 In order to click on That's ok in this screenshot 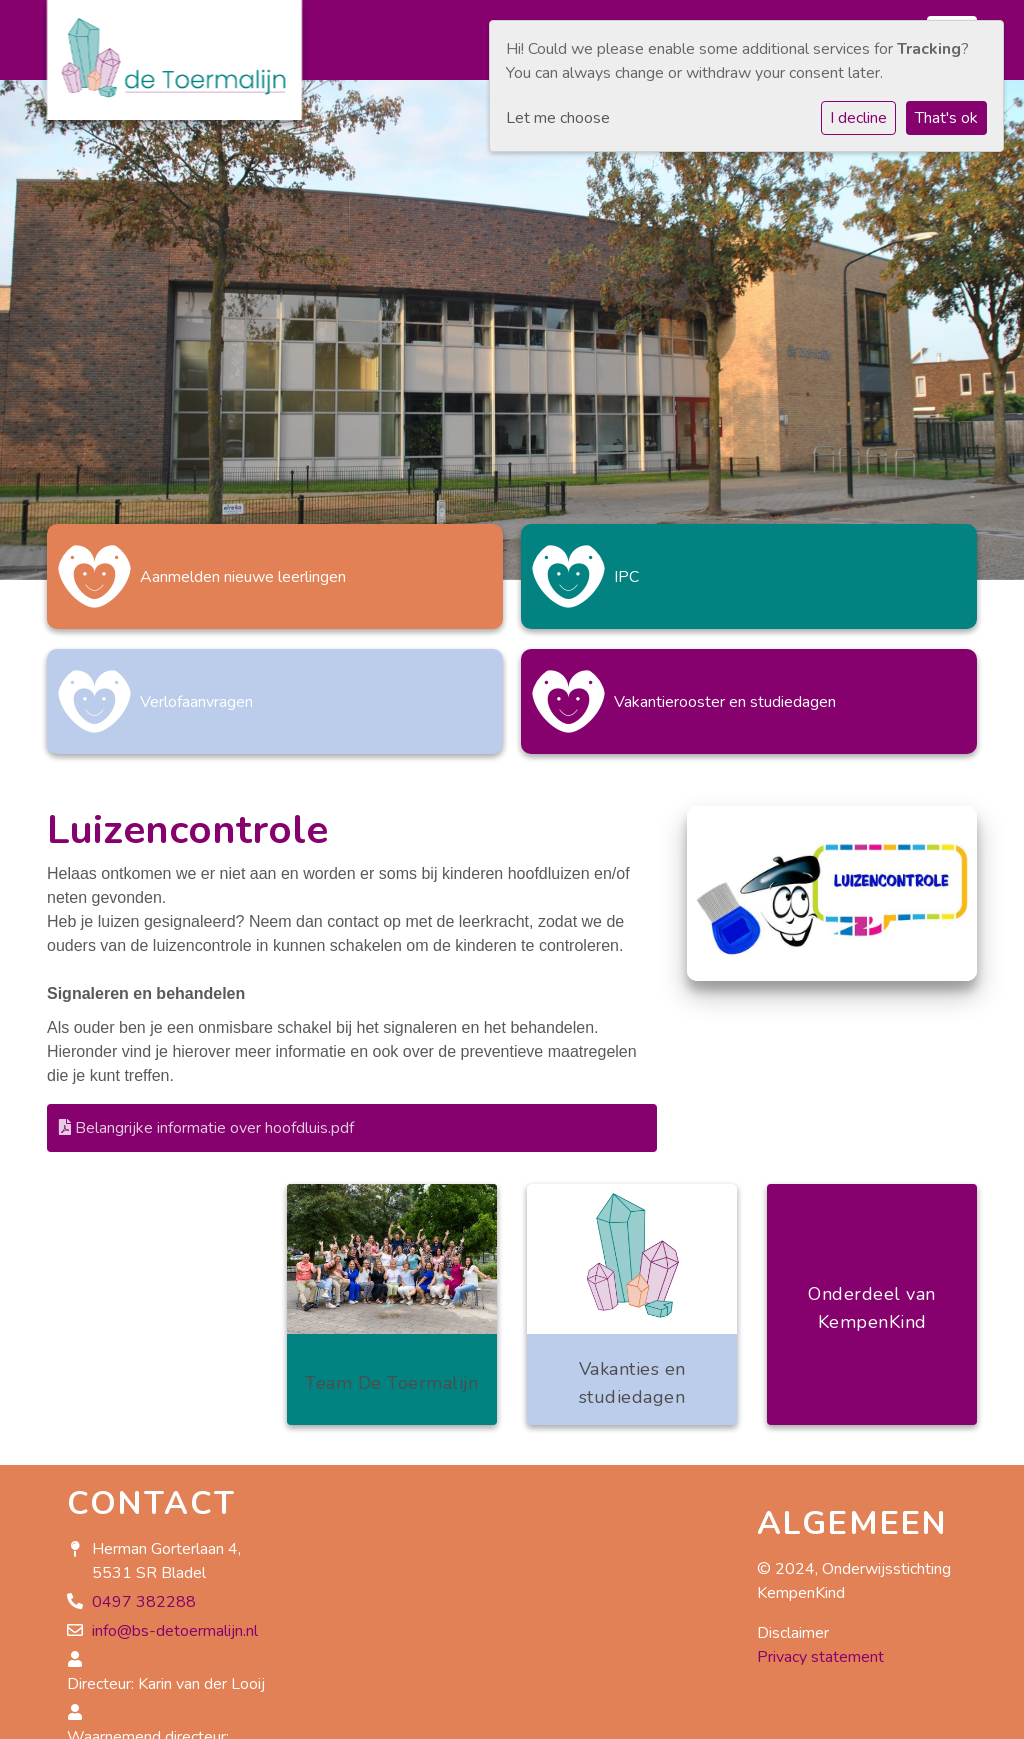, I will do `click(946, 118)`.